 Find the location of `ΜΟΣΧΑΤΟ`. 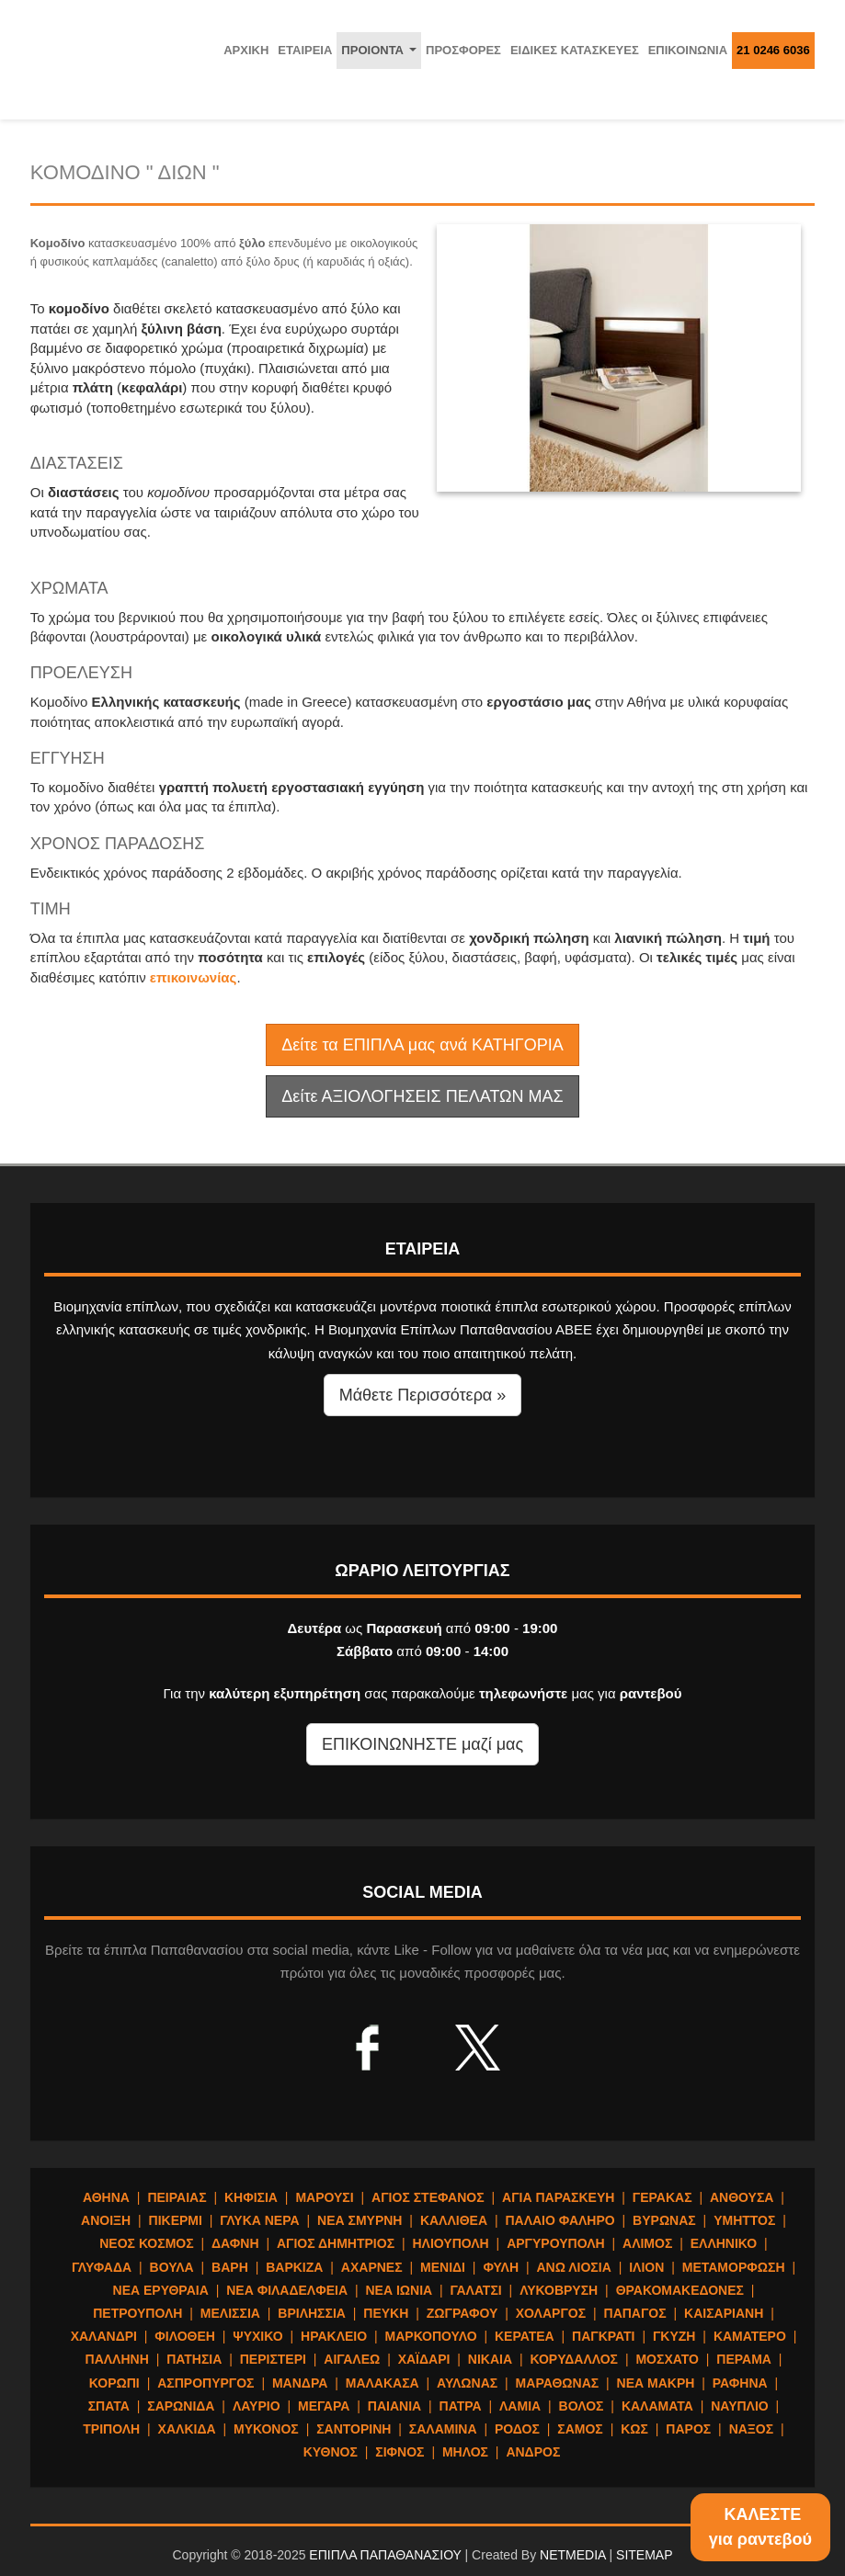

ΜΟΣΧΑΤΟ is located at coordinates (666, 2359).